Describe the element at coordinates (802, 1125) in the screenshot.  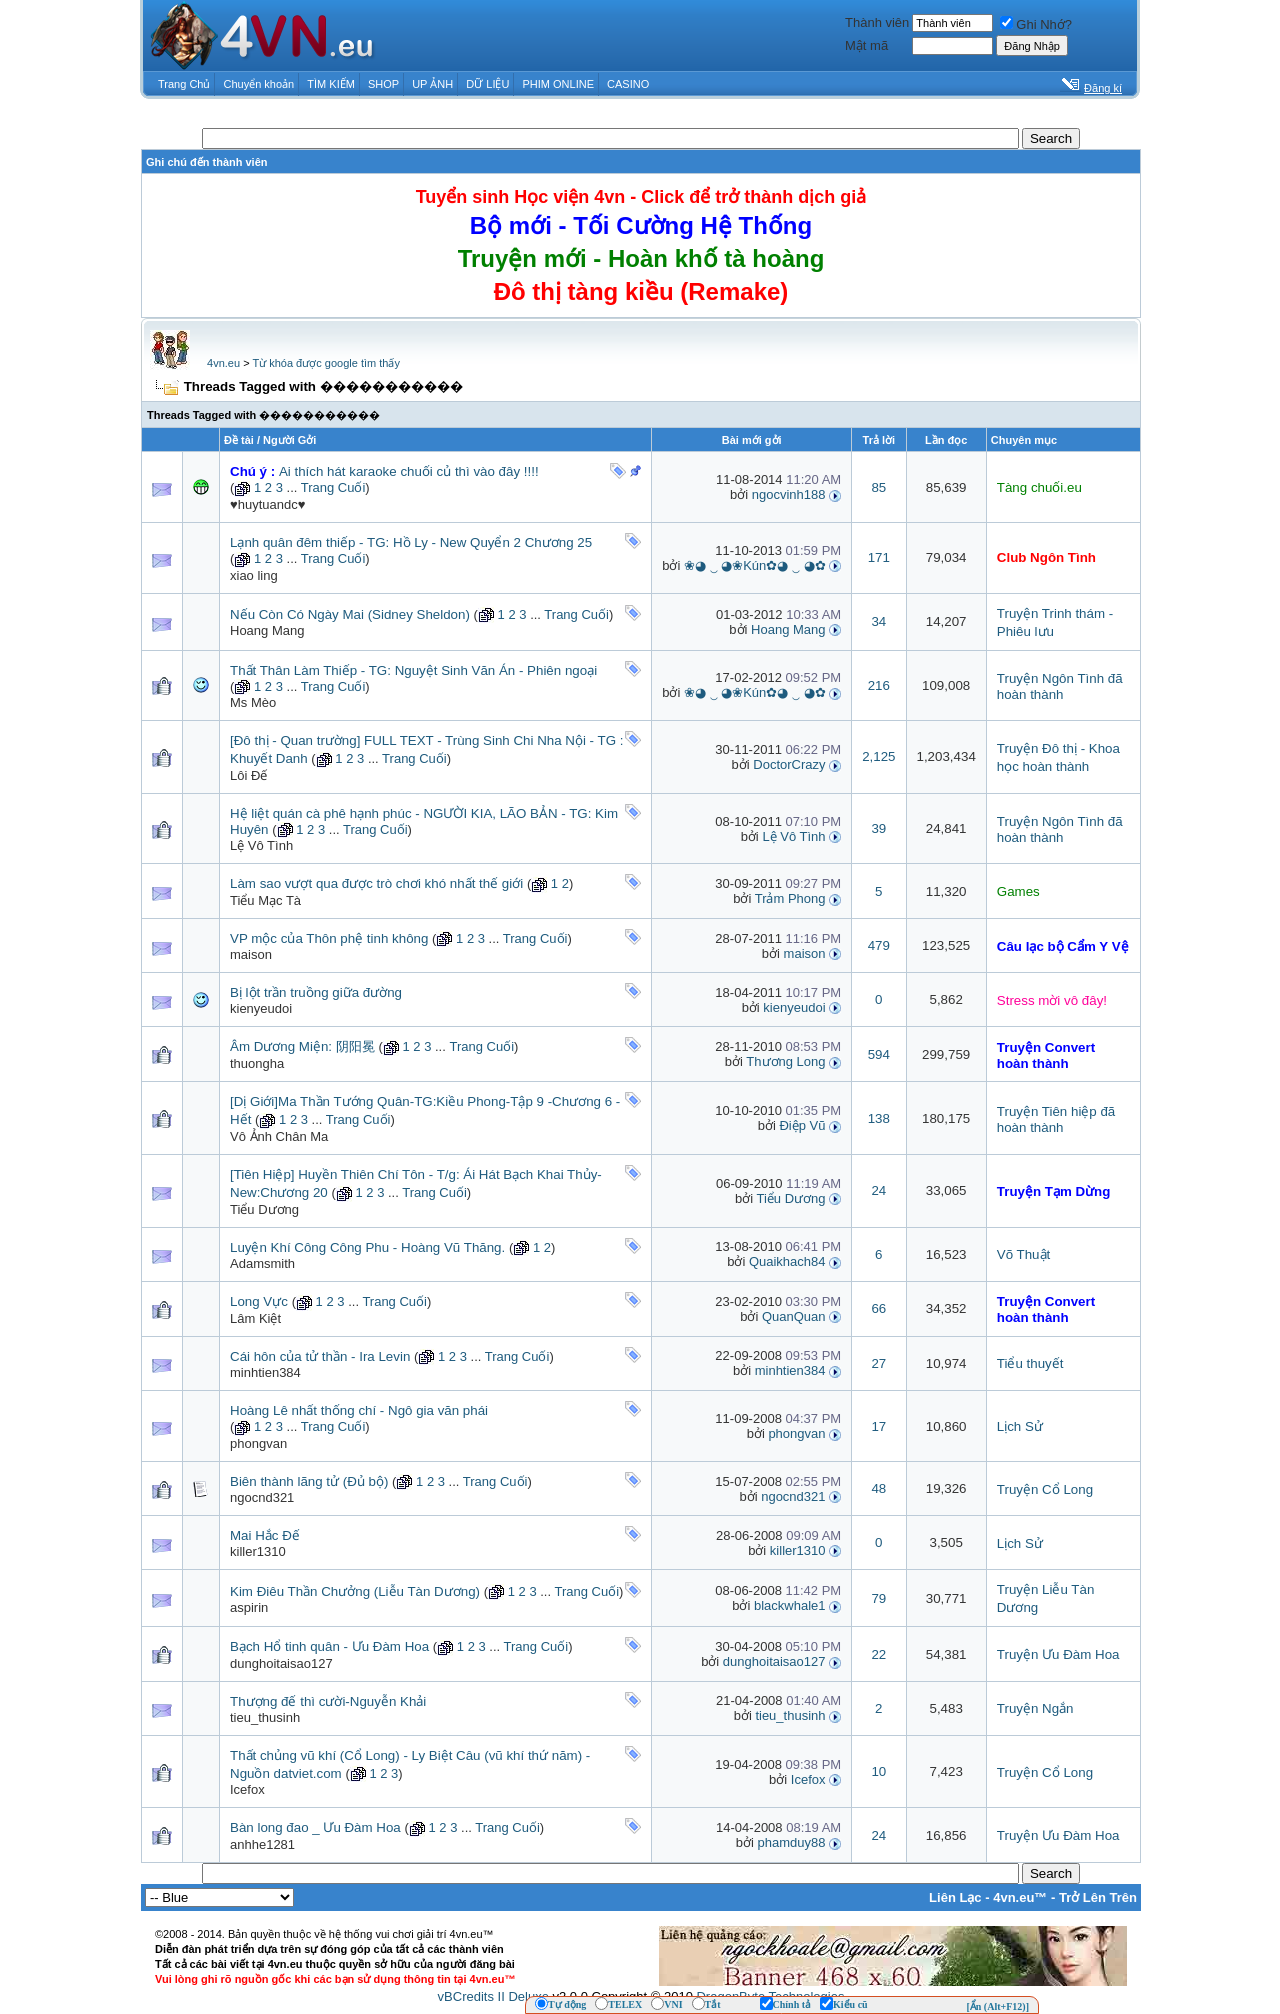
I see `Điệp Vũ` at that location.